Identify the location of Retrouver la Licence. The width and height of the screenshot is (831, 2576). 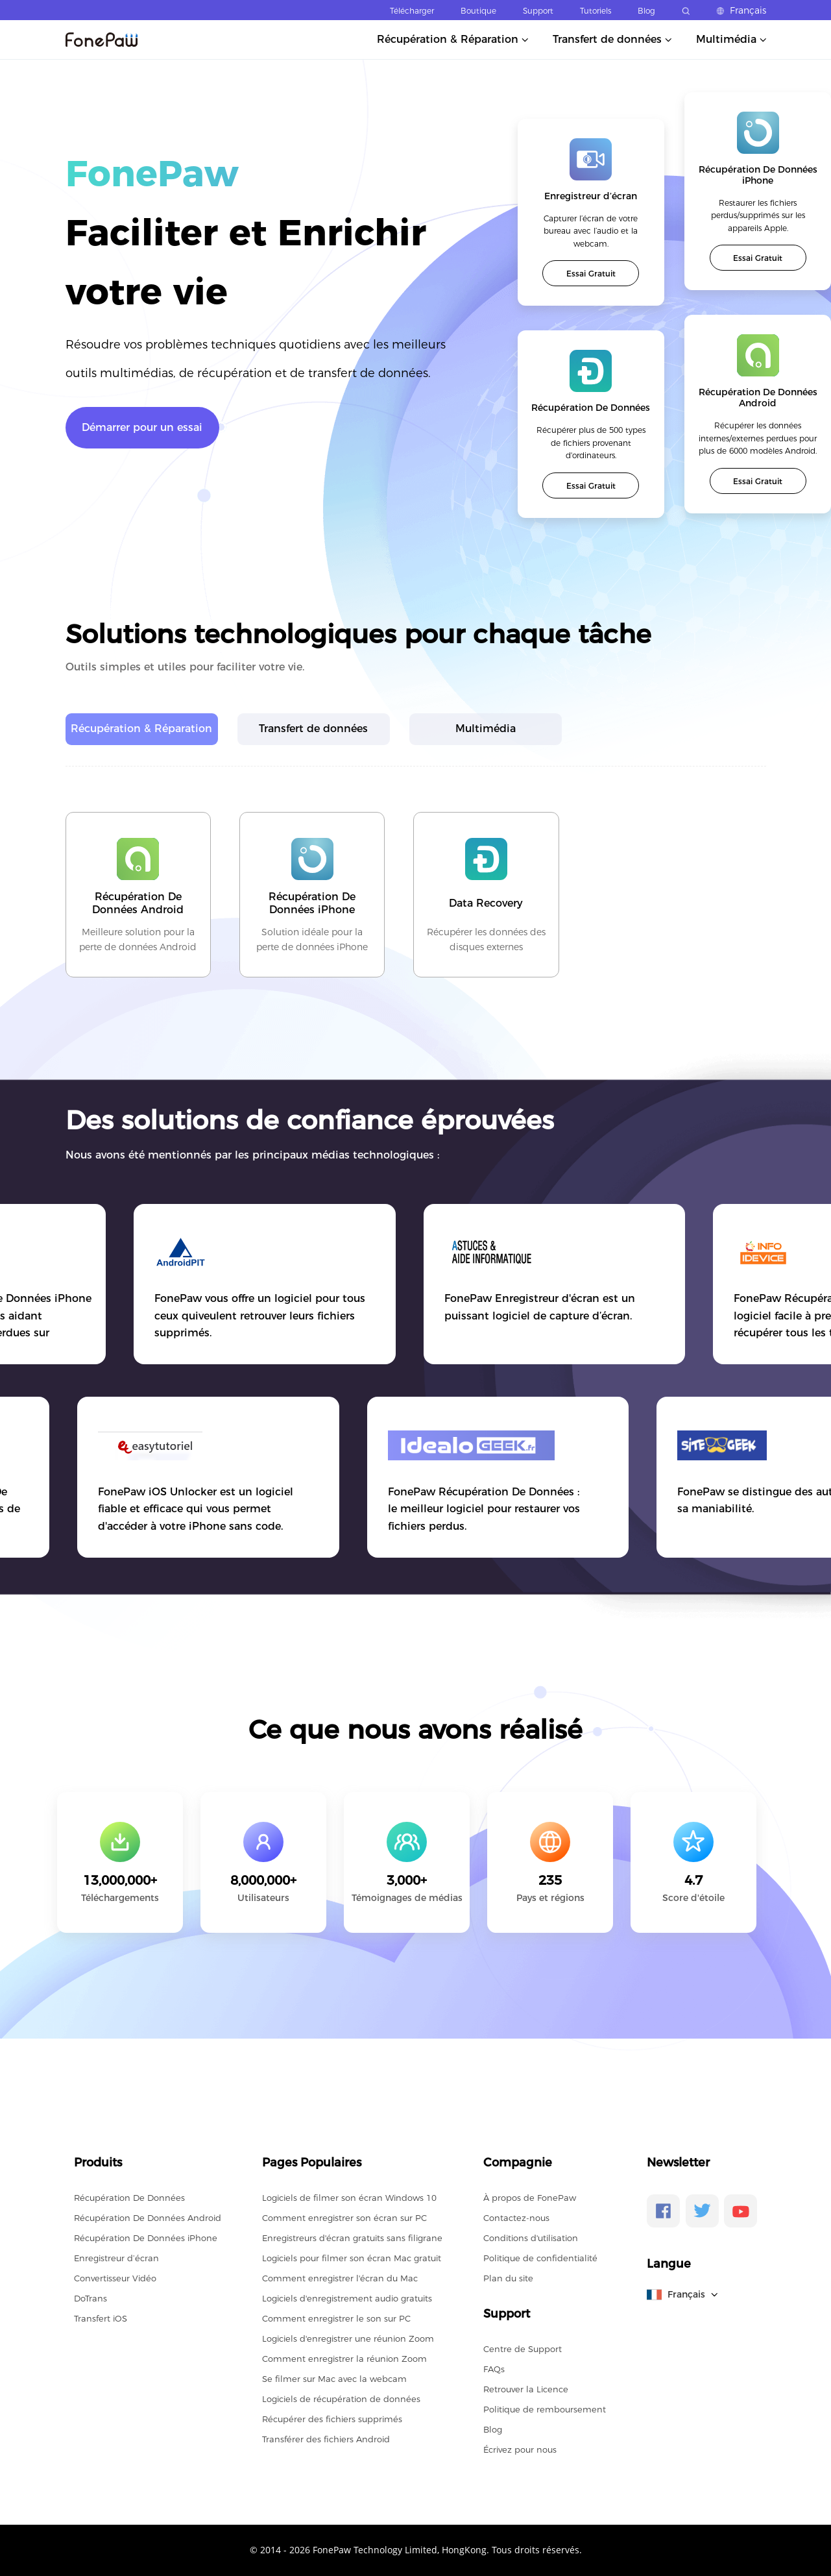
(525, 2389).